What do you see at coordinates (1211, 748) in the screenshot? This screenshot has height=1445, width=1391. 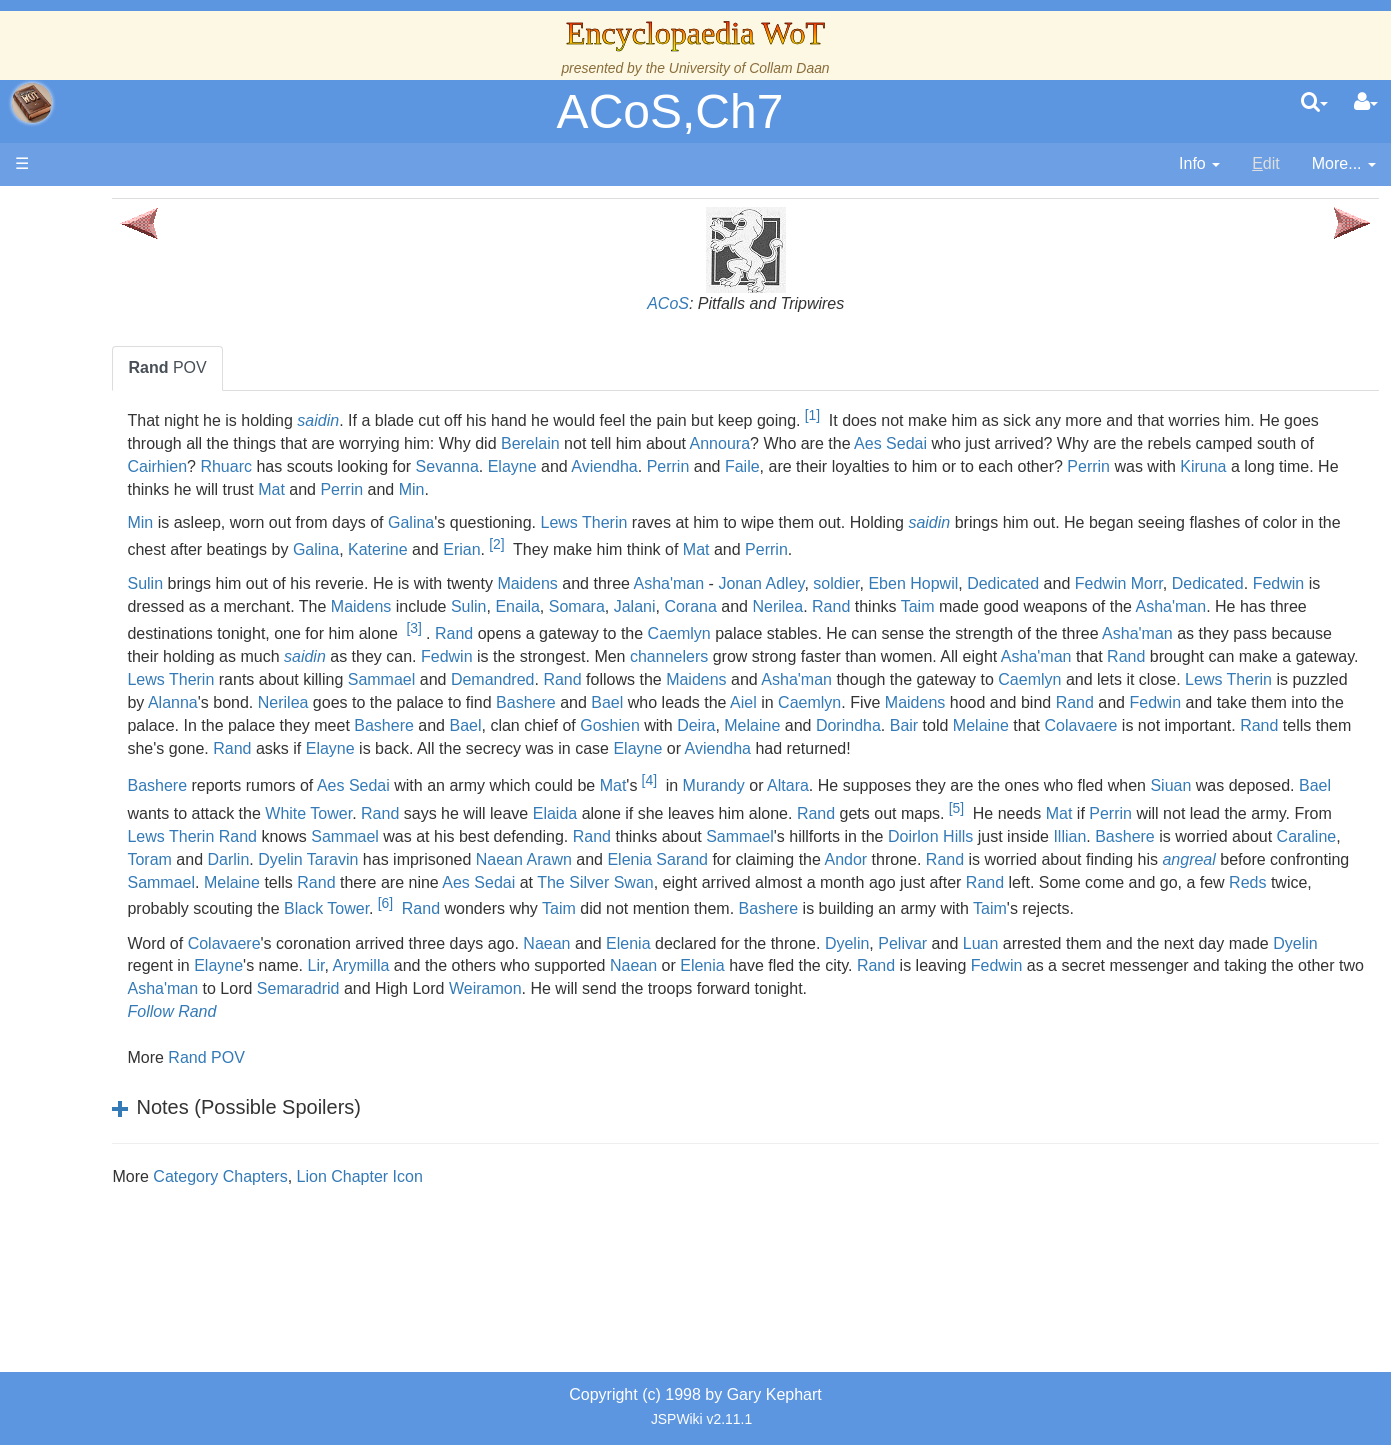 I see `Dorindha` at bounding box center [1211, 748].